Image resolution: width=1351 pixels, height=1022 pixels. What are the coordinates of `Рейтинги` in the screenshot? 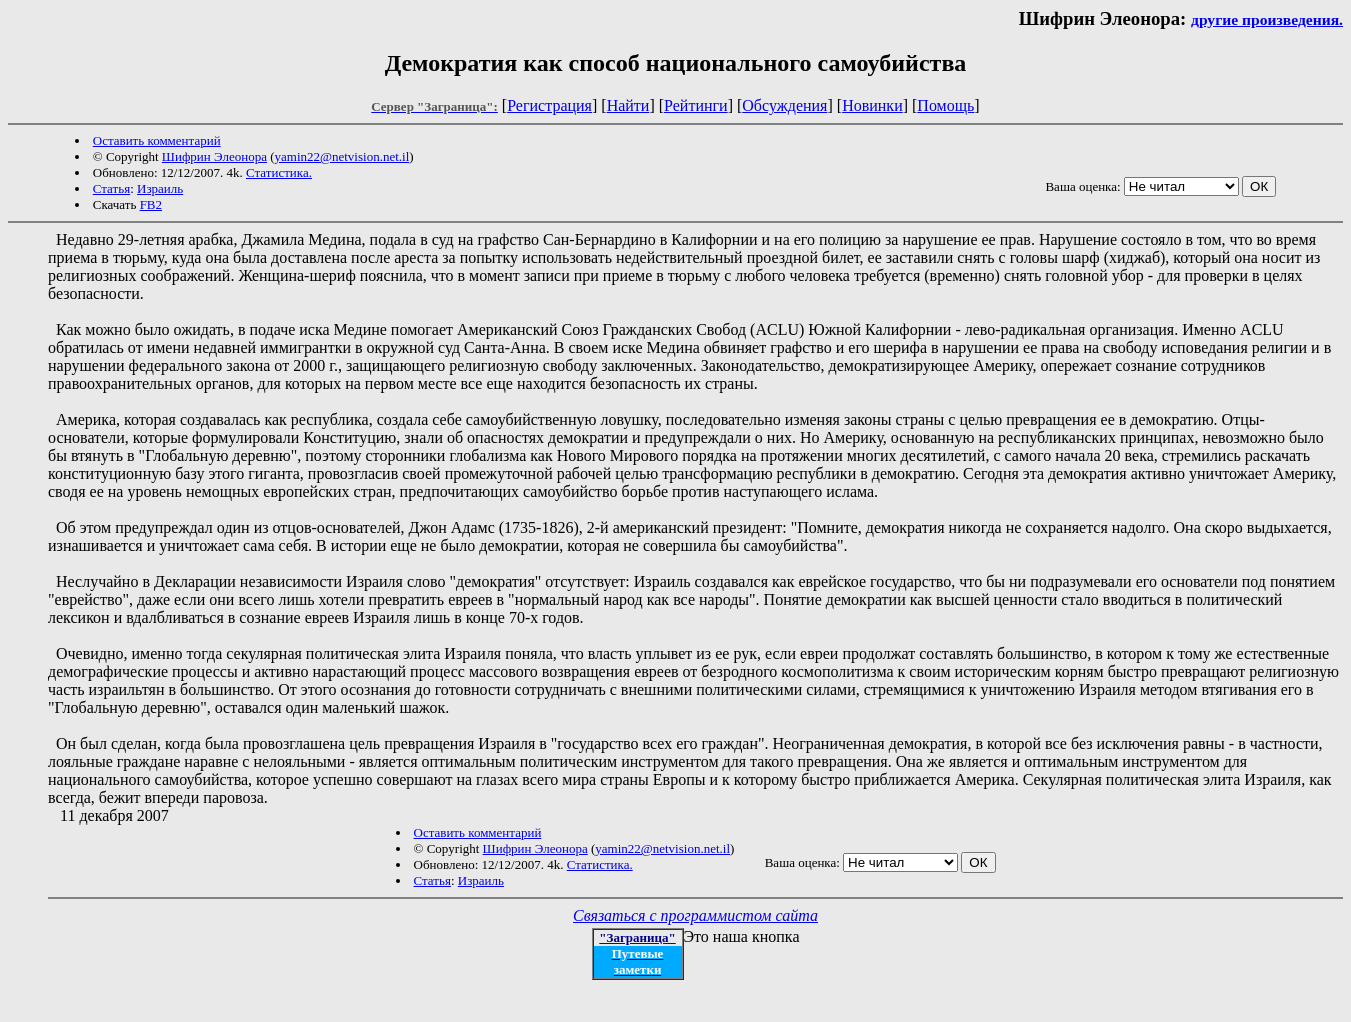 It's located at (696, 105).